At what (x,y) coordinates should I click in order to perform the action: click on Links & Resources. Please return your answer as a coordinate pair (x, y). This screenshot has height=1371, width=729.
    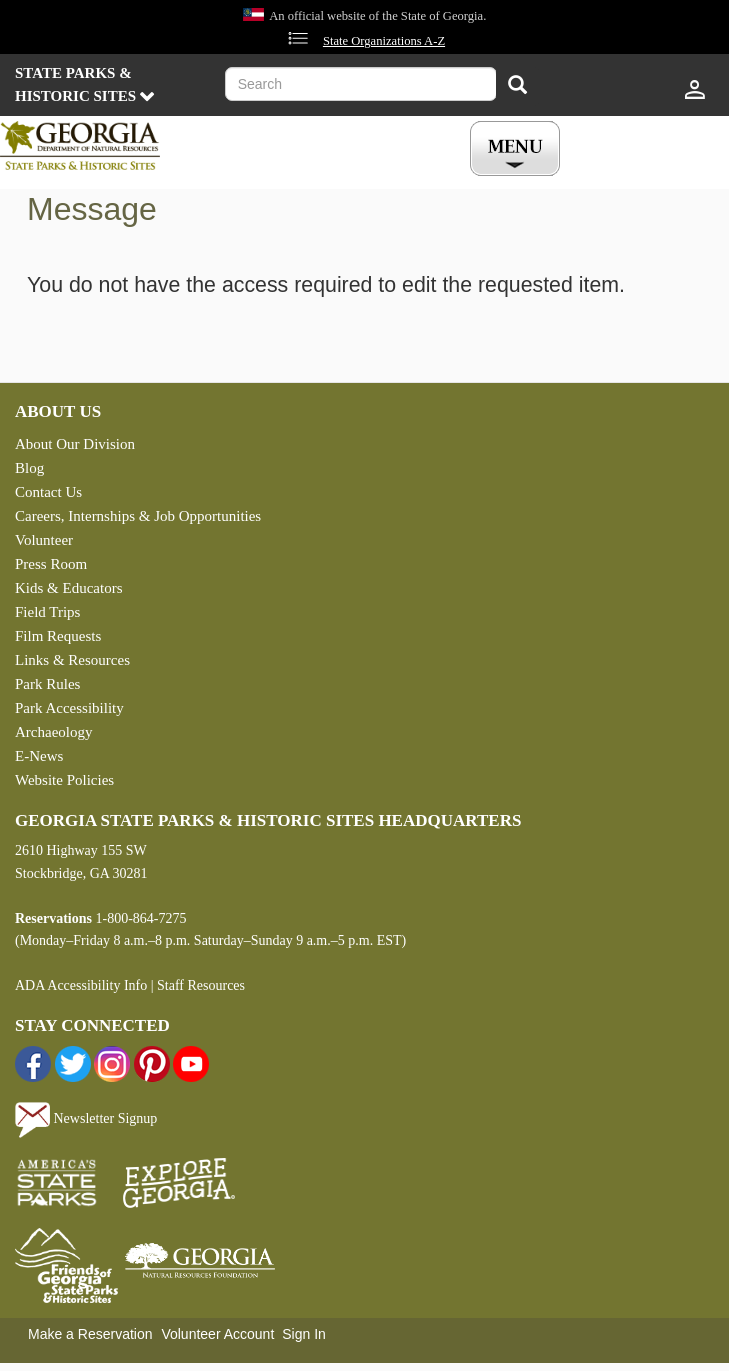
    Looking at the image, I should click on (72, 660).